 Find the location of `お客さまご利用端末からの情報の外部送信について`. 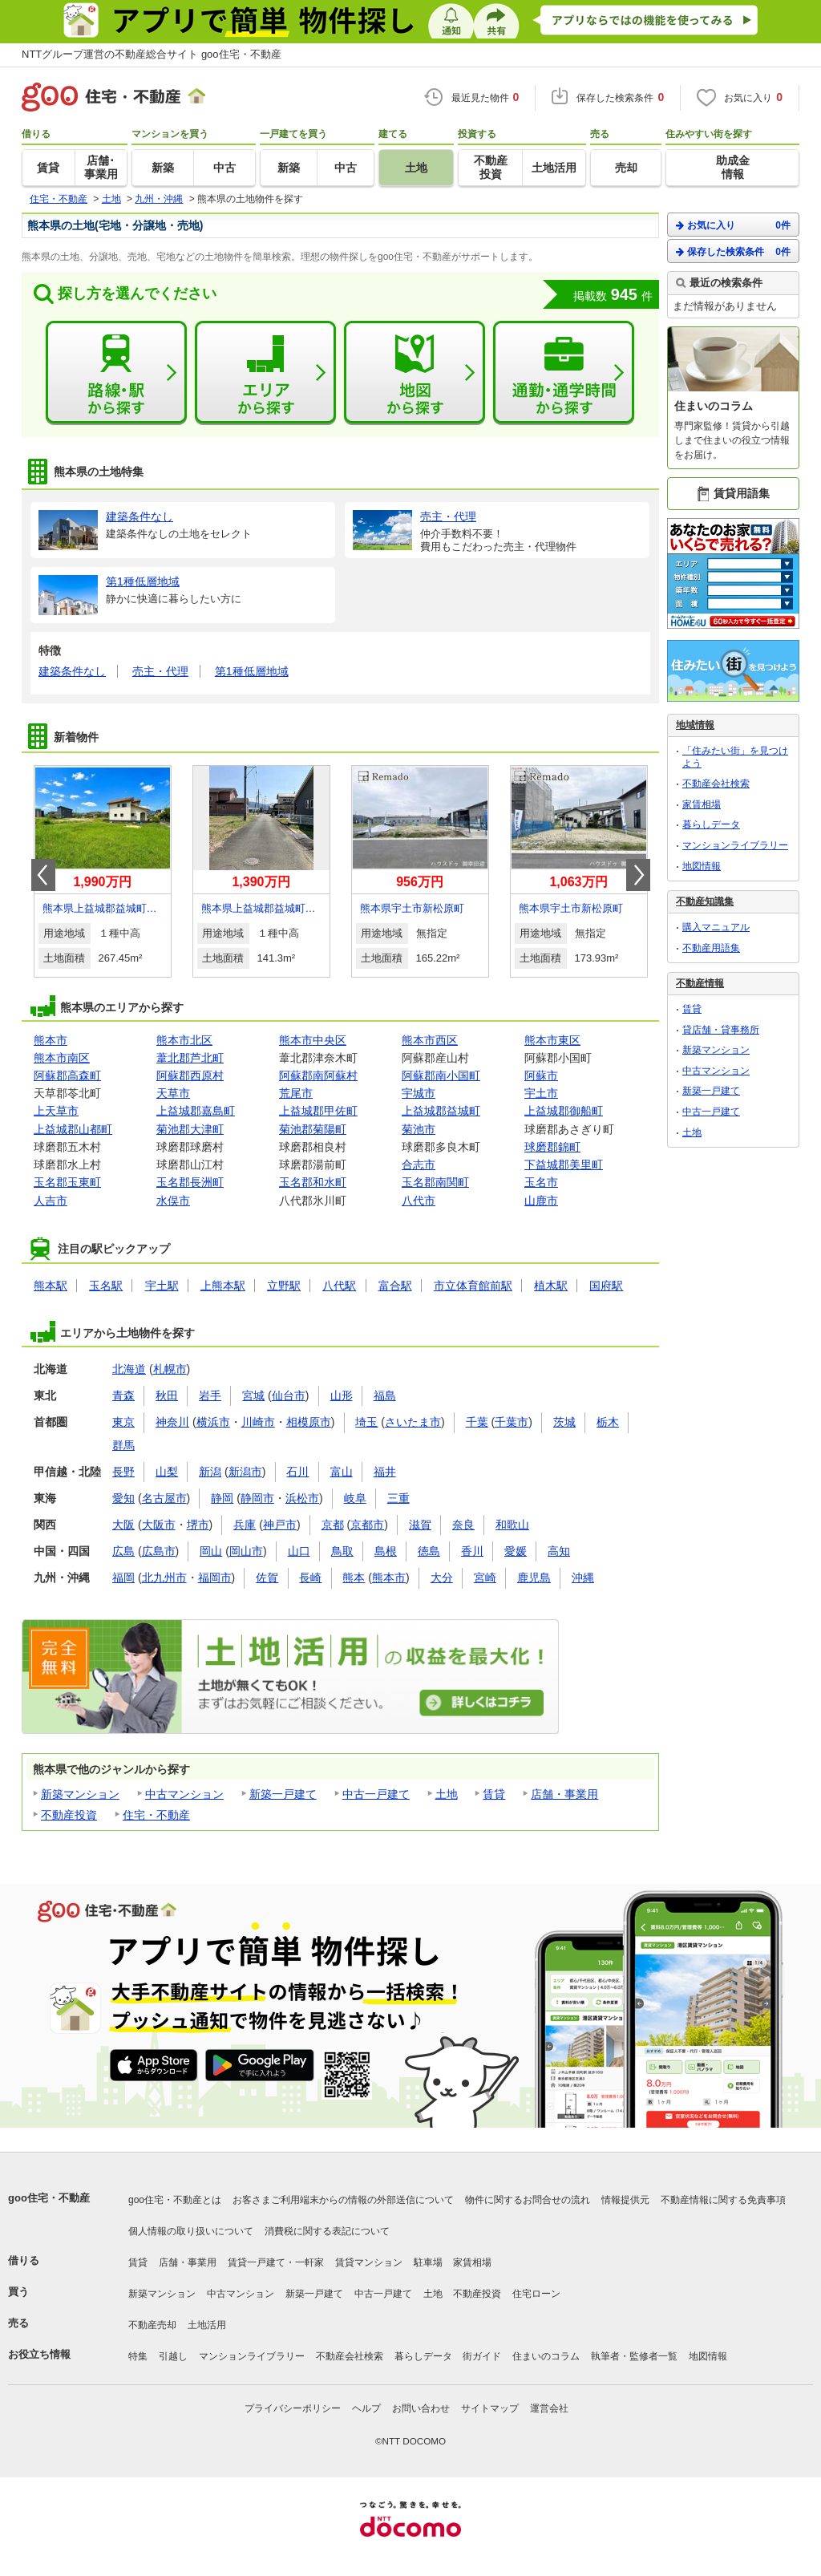

お客さまご利用端末からの情報の外部送信について is located at coordinates (343, 2199).